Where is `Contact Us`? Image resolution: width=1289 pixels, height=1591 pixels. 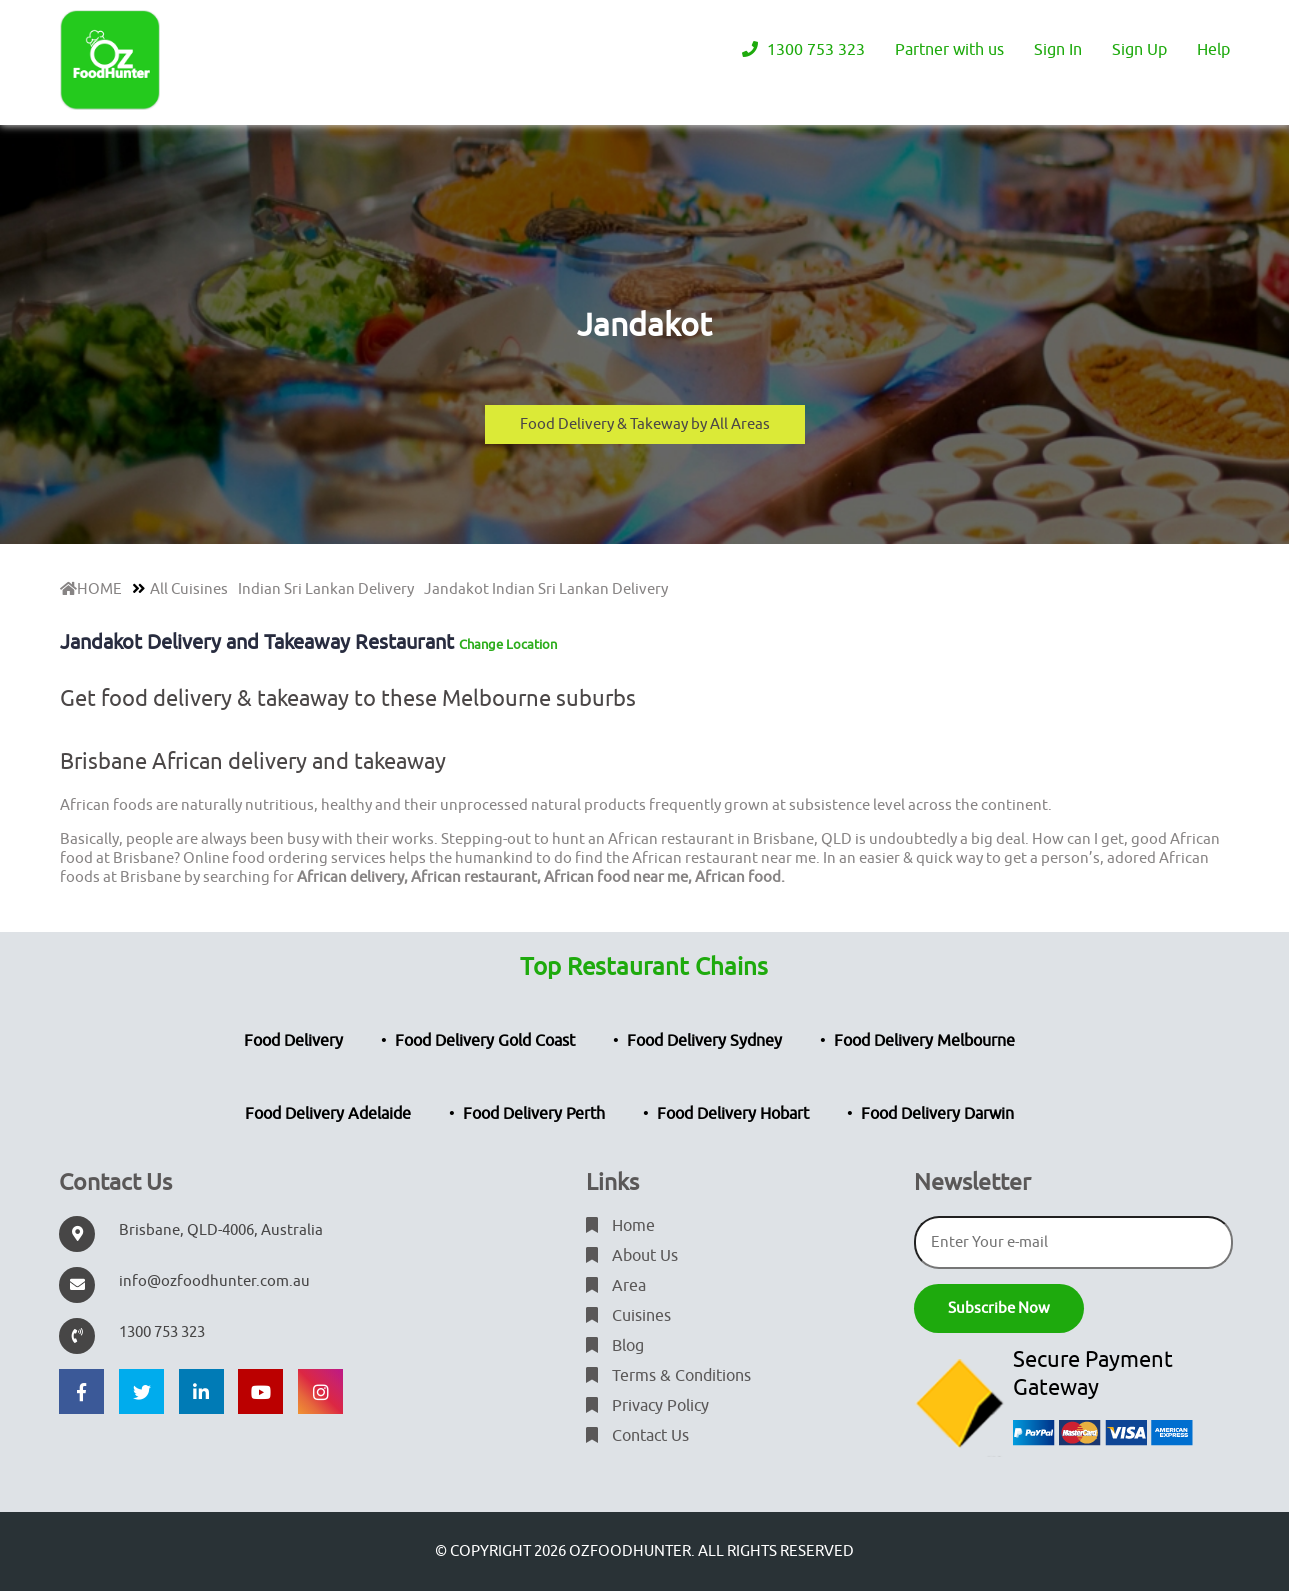
Contact Us is located at coordinates (637, 1436).